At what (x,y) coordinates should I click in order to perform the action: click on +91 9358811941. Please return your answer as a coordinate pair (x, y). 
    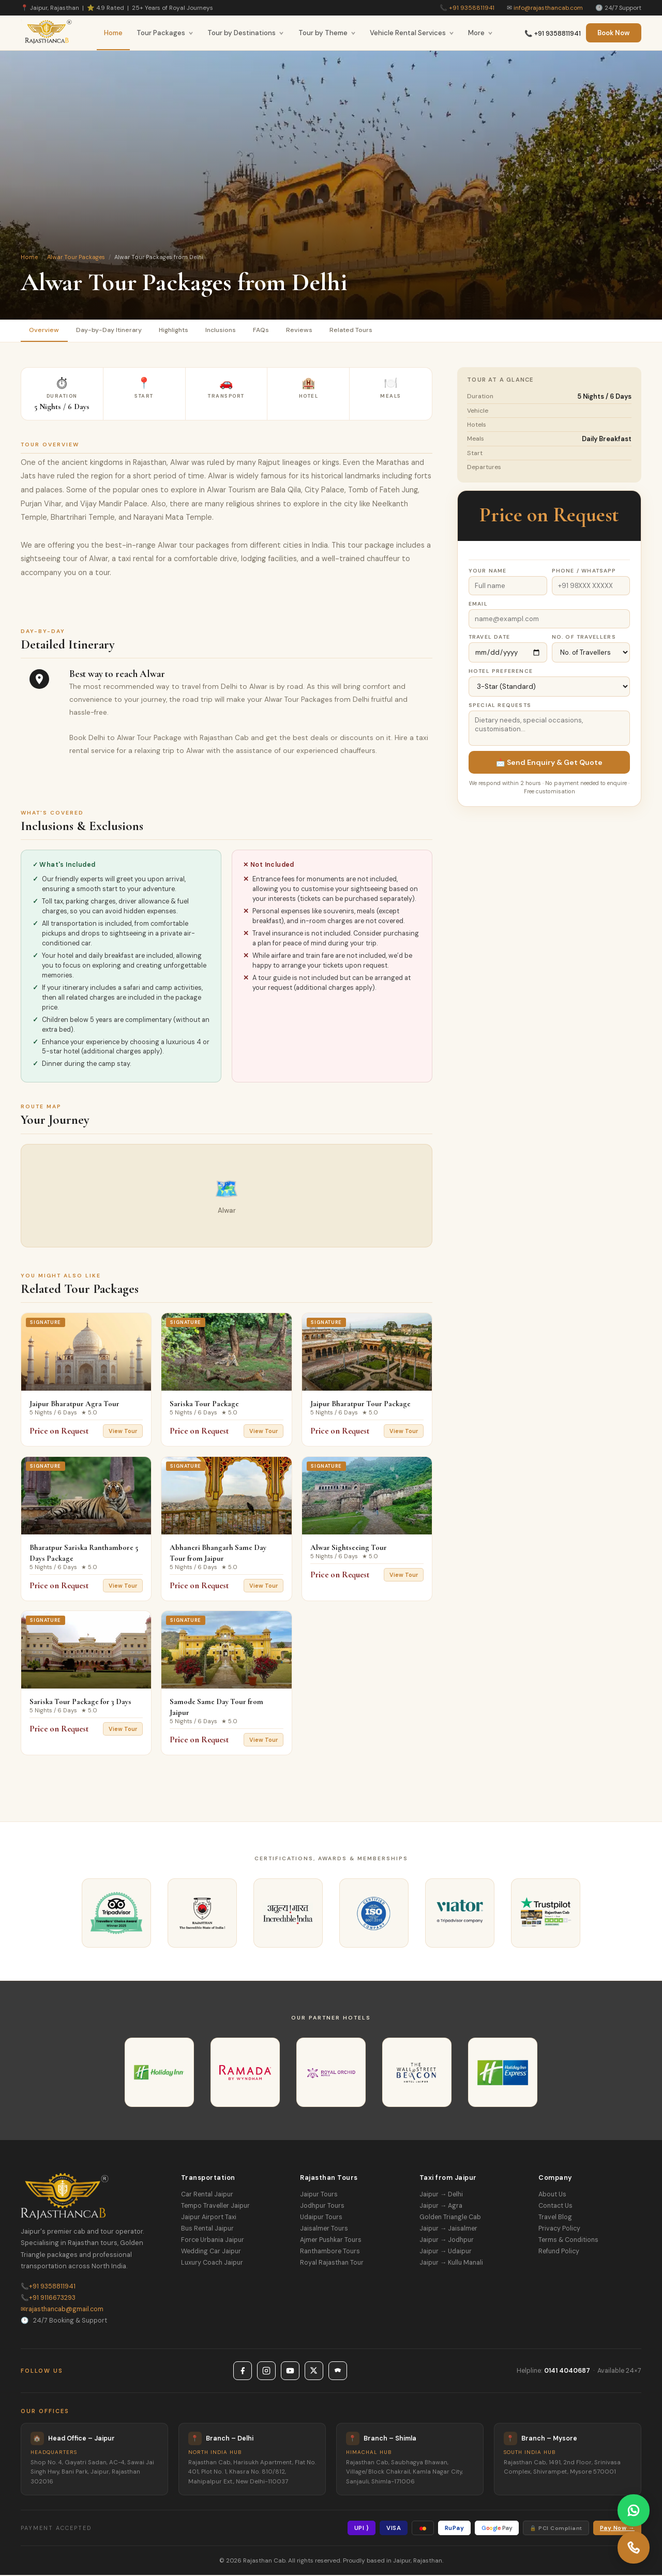
    Looking at the image, I should click on (471, 8).